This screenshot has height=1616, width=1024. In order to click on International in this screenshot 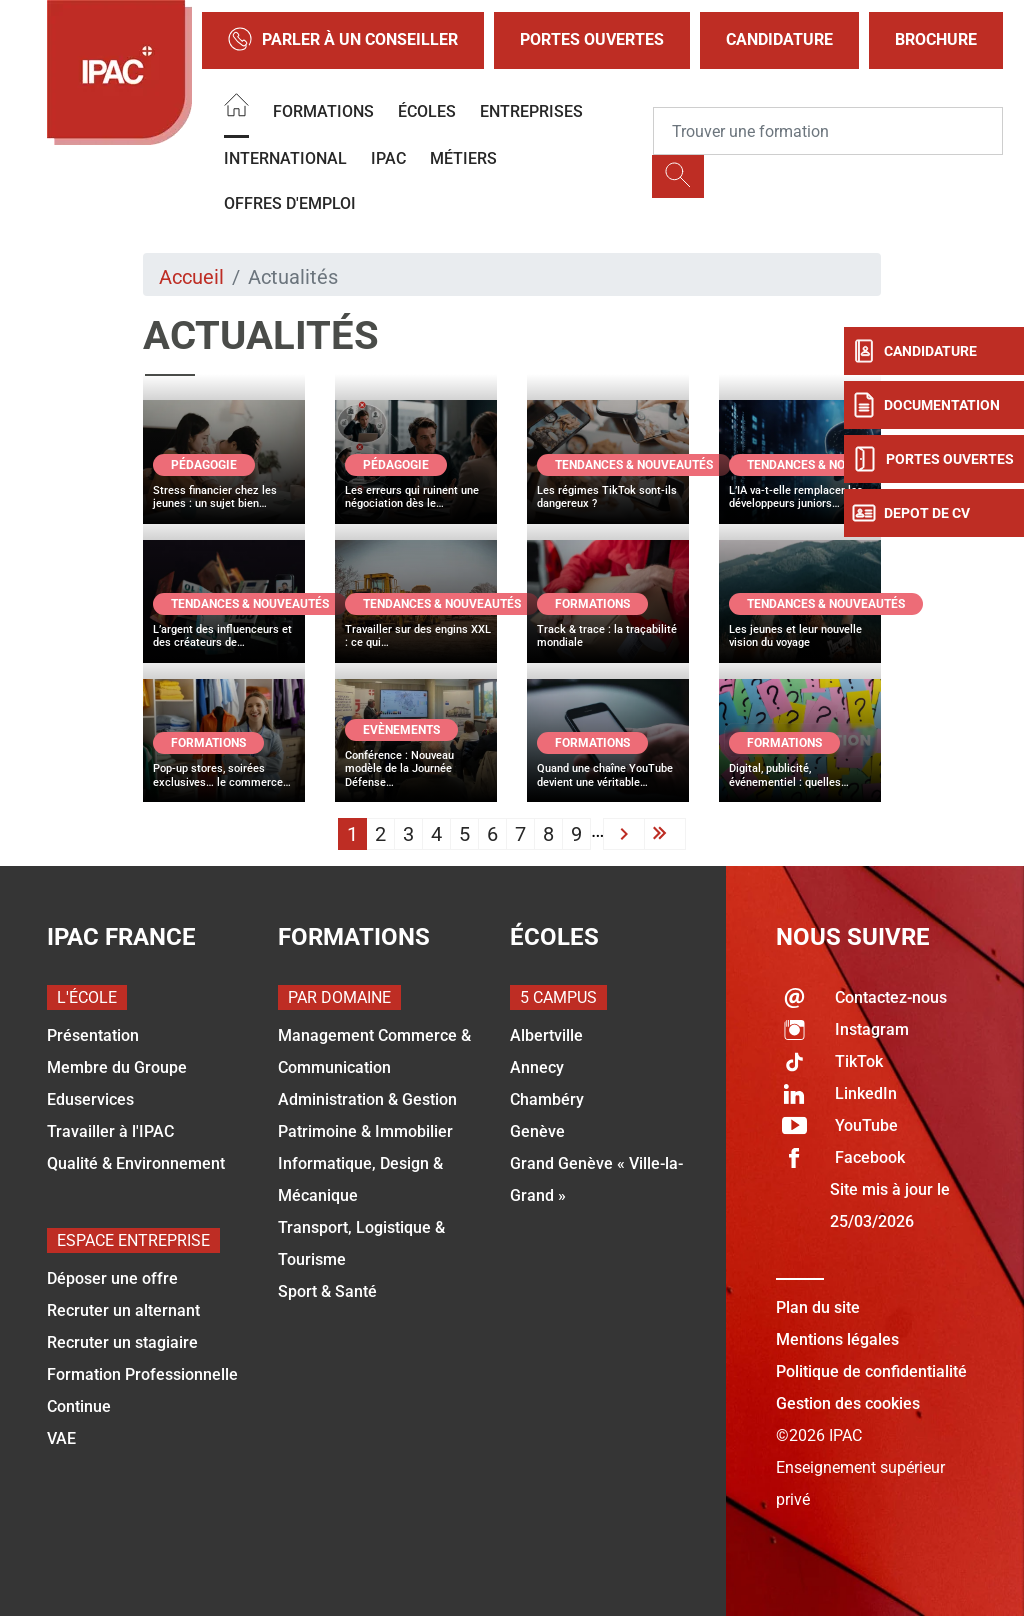, I will do `click(285, 158)`.